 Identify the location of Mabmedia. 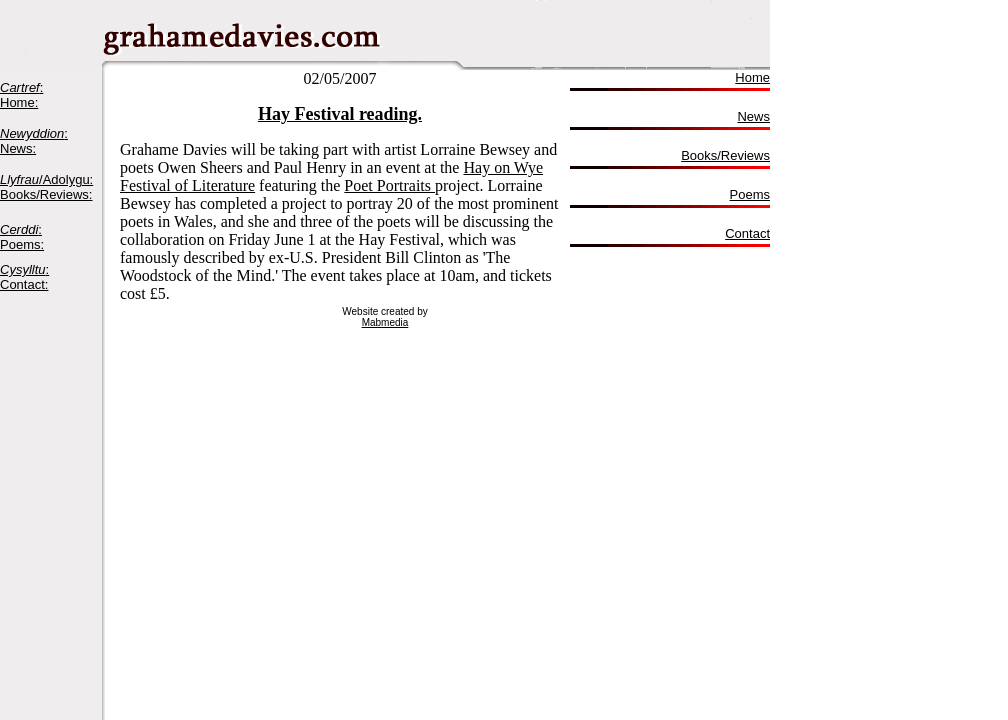
(385, 322).